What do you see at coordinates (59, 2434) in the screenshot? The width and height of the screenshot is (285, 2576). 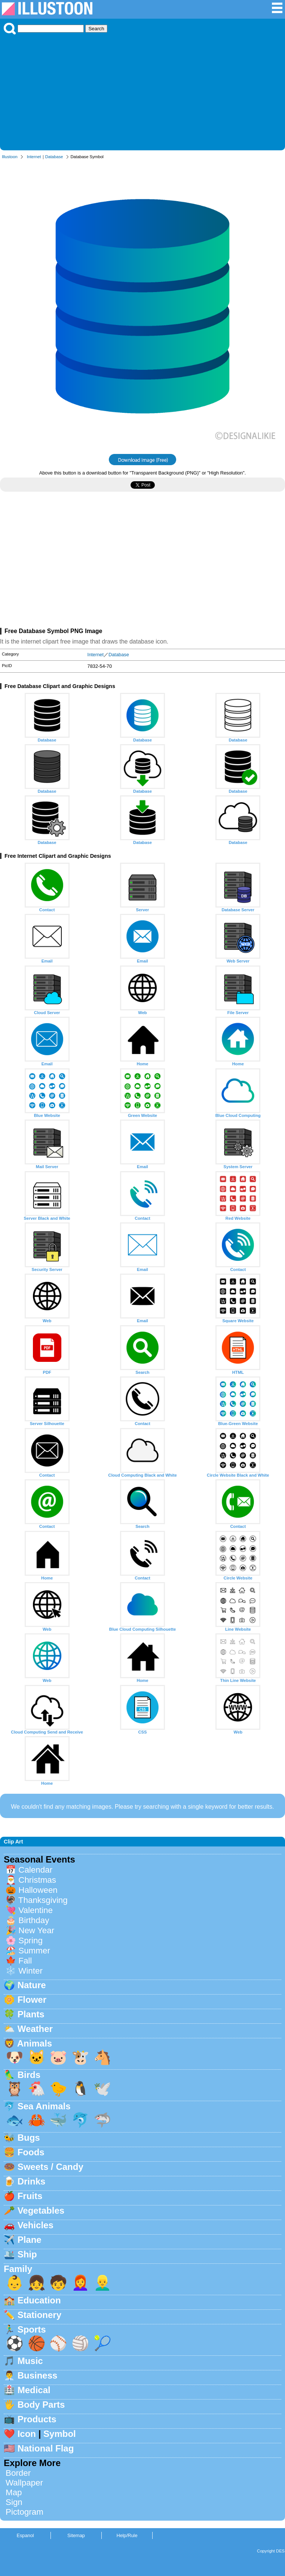 I see `Symbol` at bounding box center [59, 2434].